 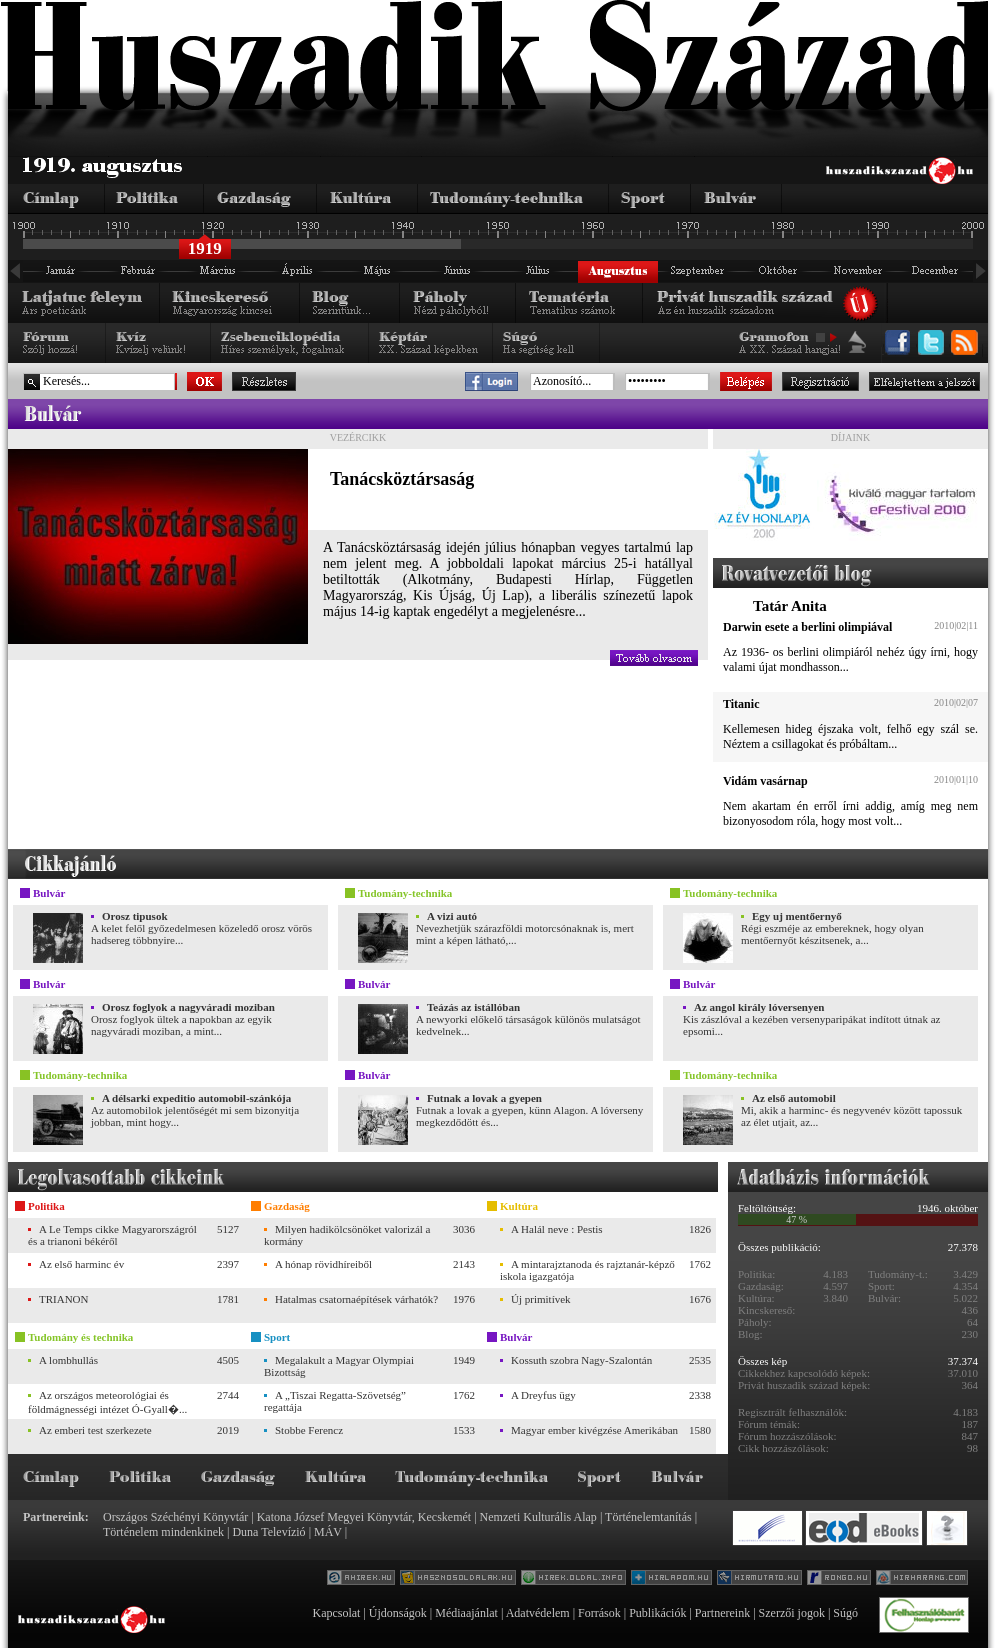 I want to click on A délsarki expeditio automobil-szánkója, so click(x=196, y=1098).